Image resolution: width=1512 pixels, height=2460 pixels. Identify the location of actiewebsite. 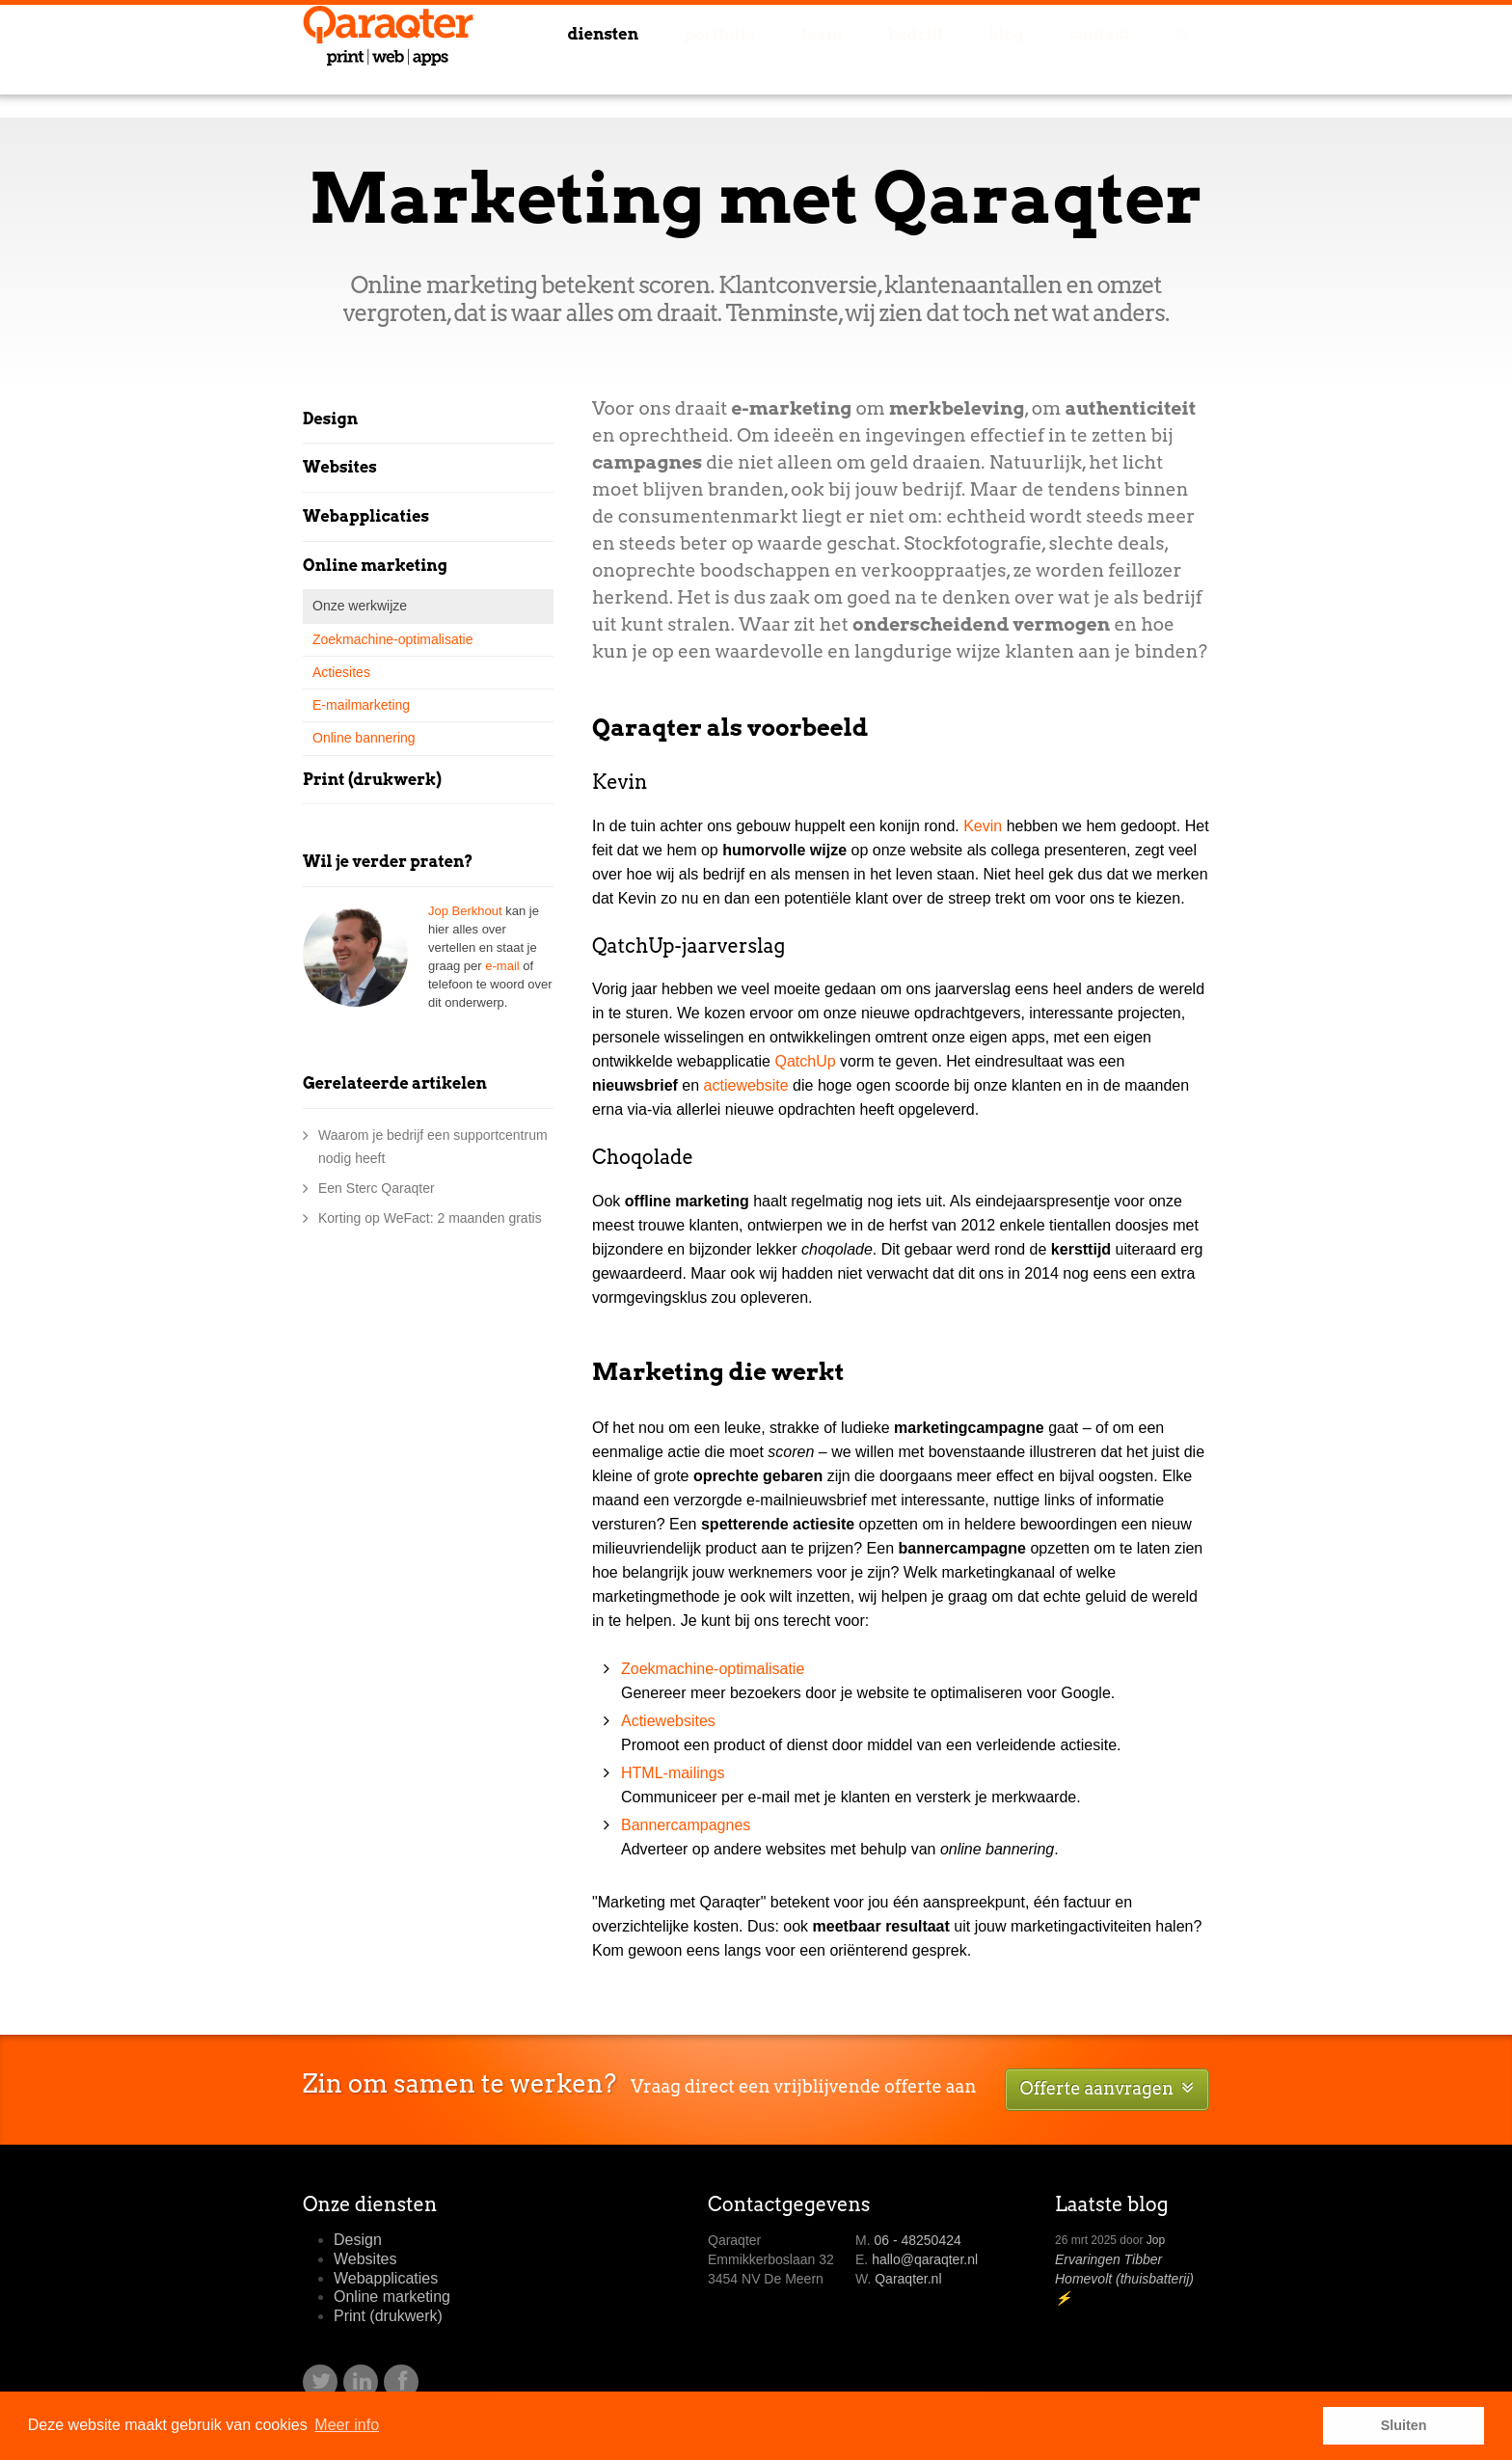
(746, 1085).